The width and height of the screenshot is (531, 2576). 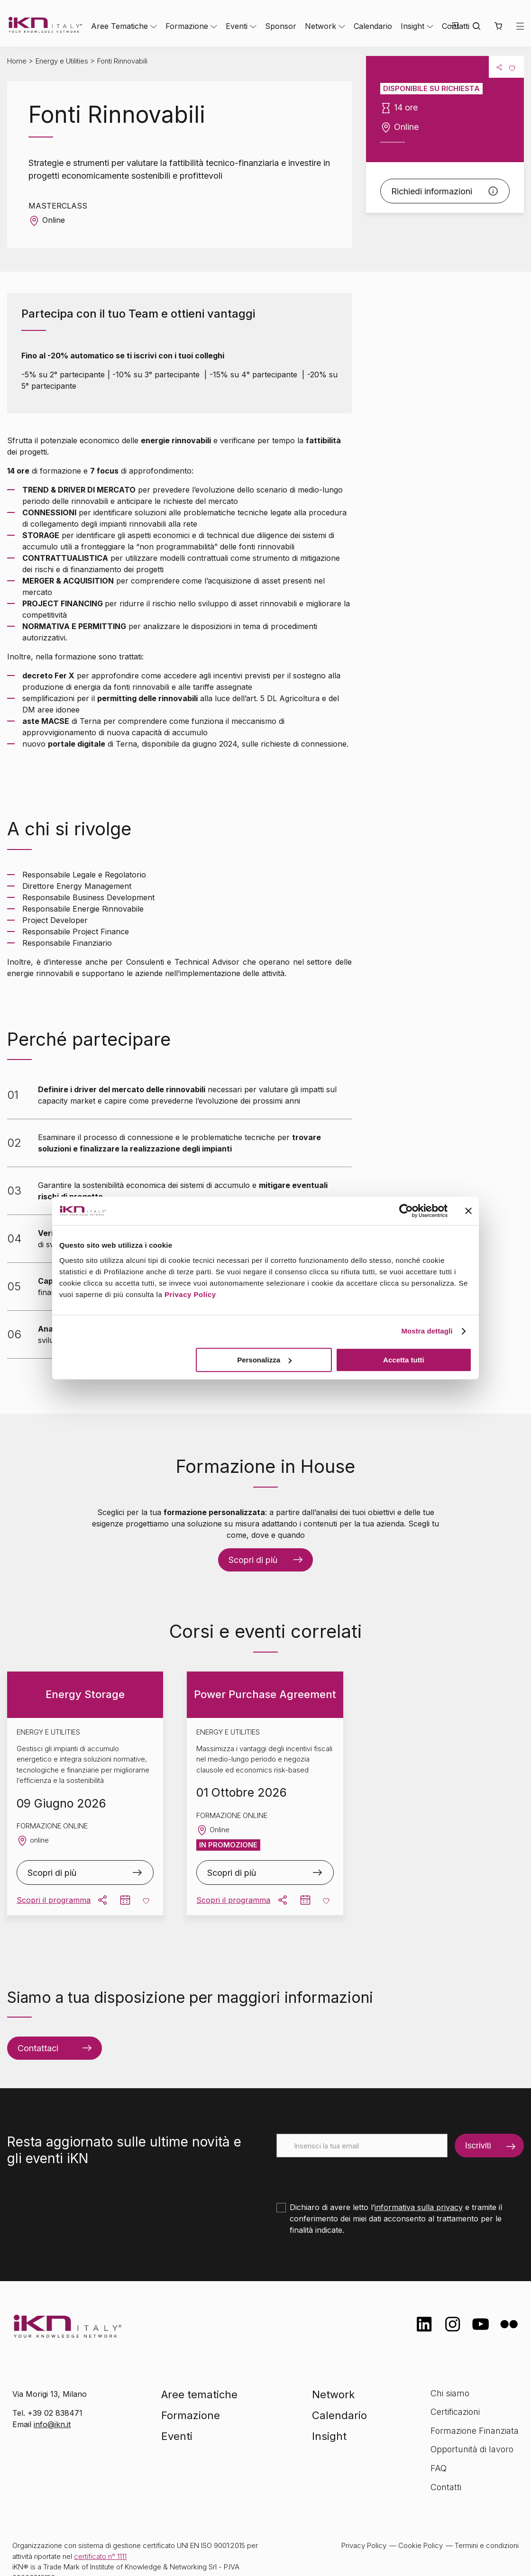 What do you see at coordinates (62, 60) in the screenshot?
I see `Energy e Utilities` at bounding box center [62, 60].